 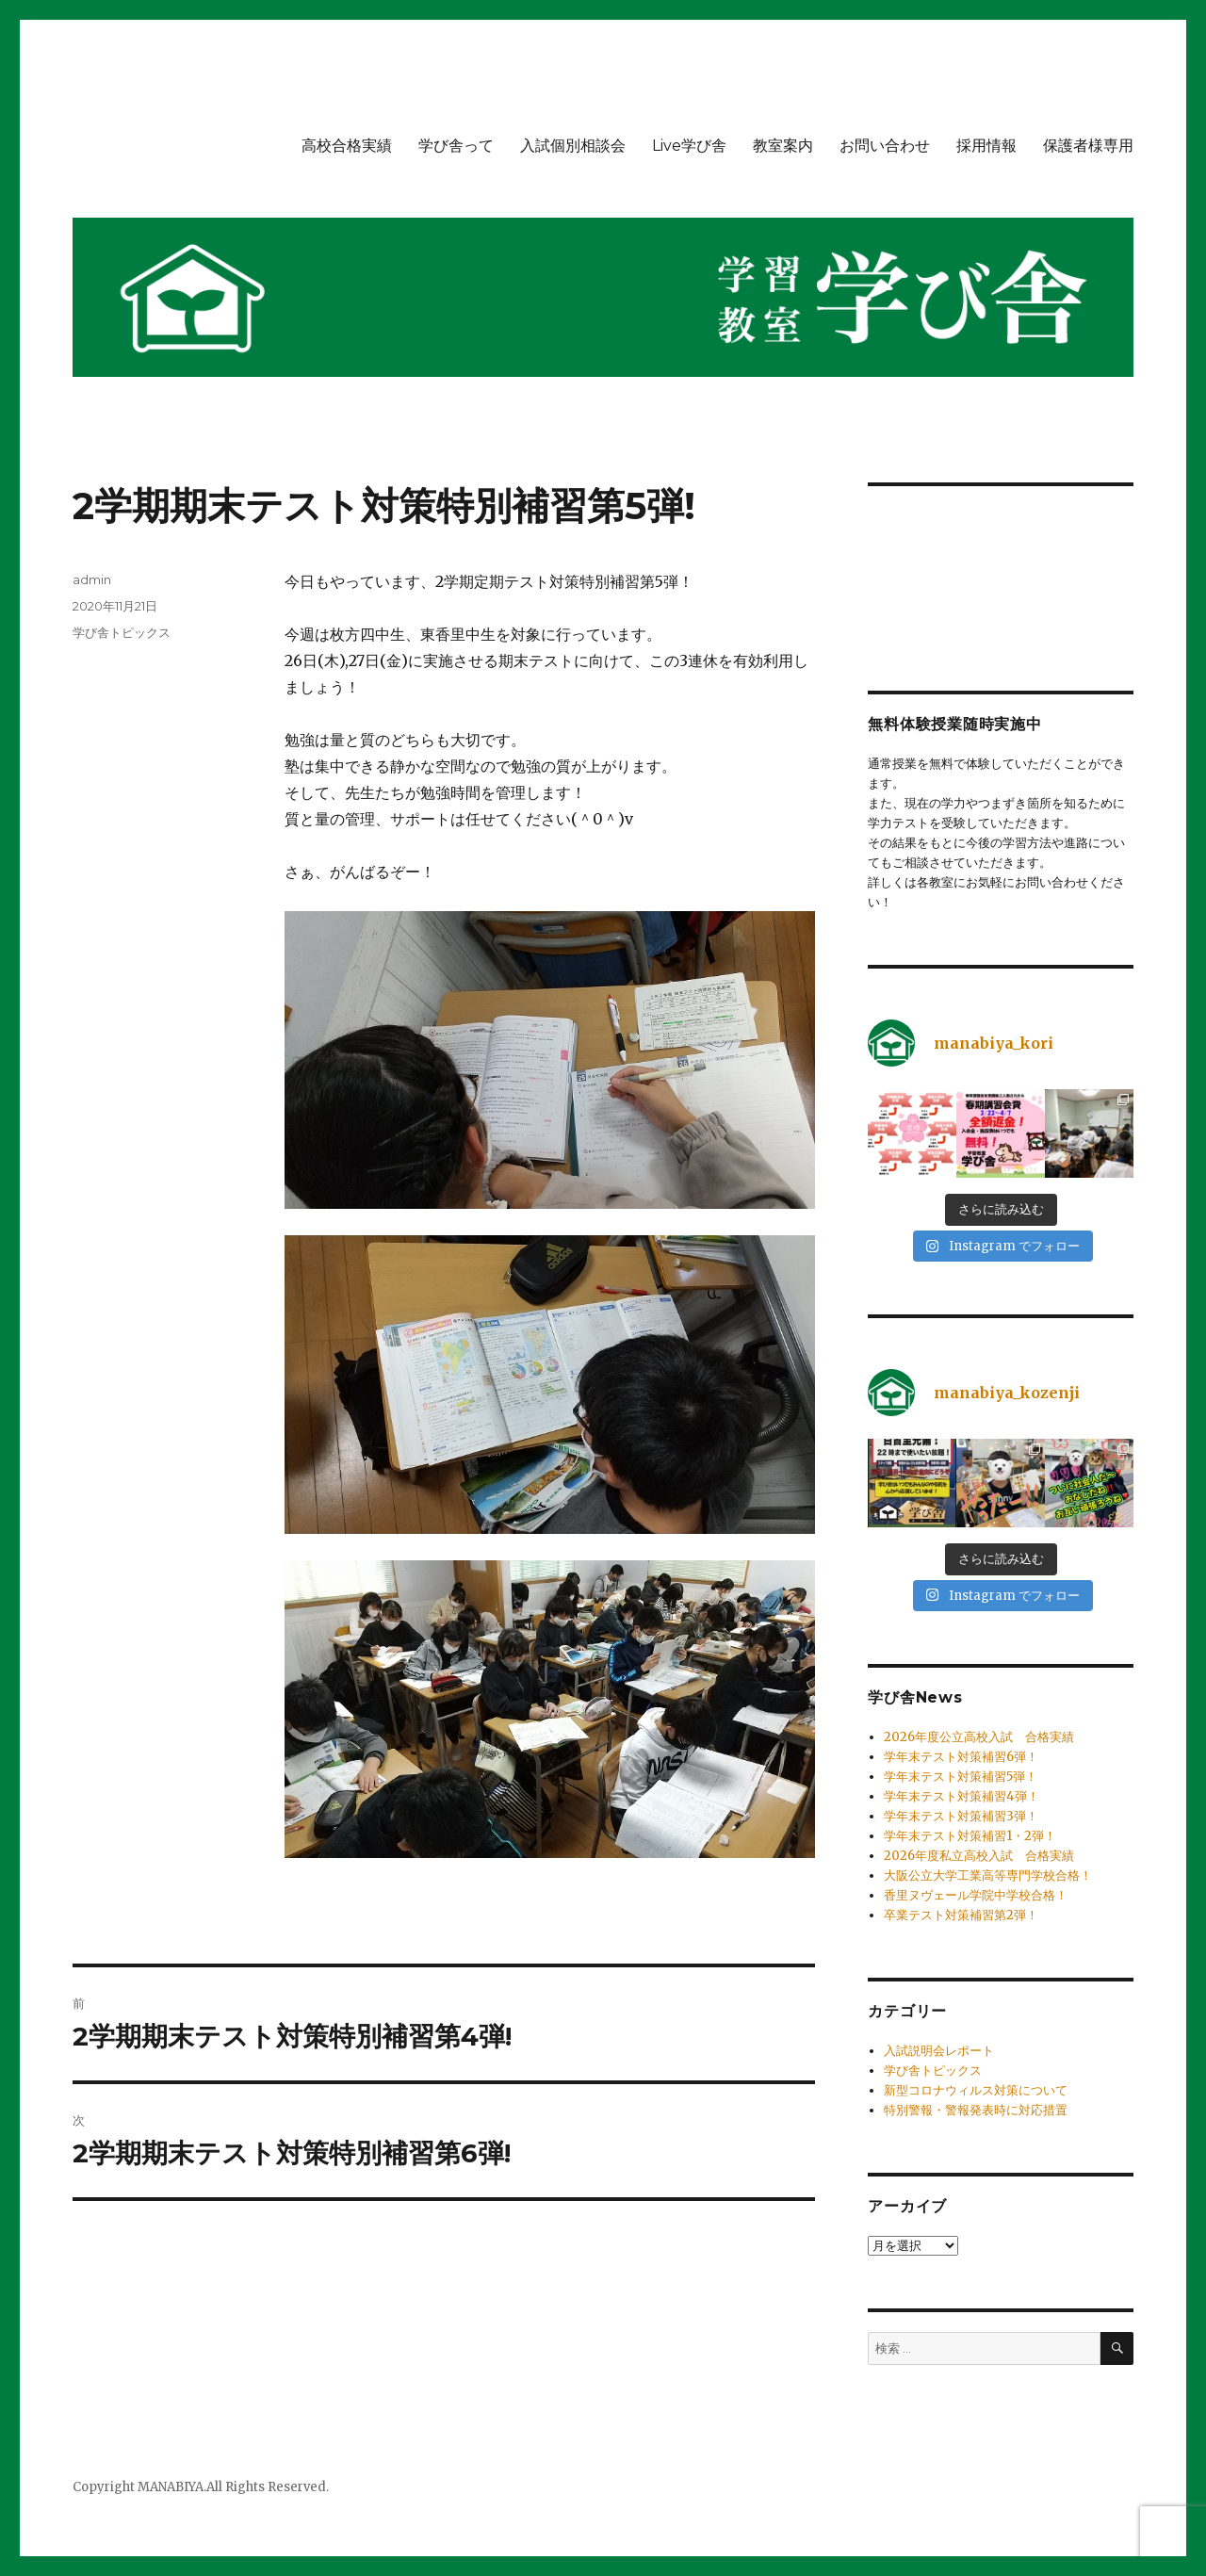 What do you see at coordinates (347, 146) in the screenshot?
I see `高校合格実績` at bounding box center [347, 146].